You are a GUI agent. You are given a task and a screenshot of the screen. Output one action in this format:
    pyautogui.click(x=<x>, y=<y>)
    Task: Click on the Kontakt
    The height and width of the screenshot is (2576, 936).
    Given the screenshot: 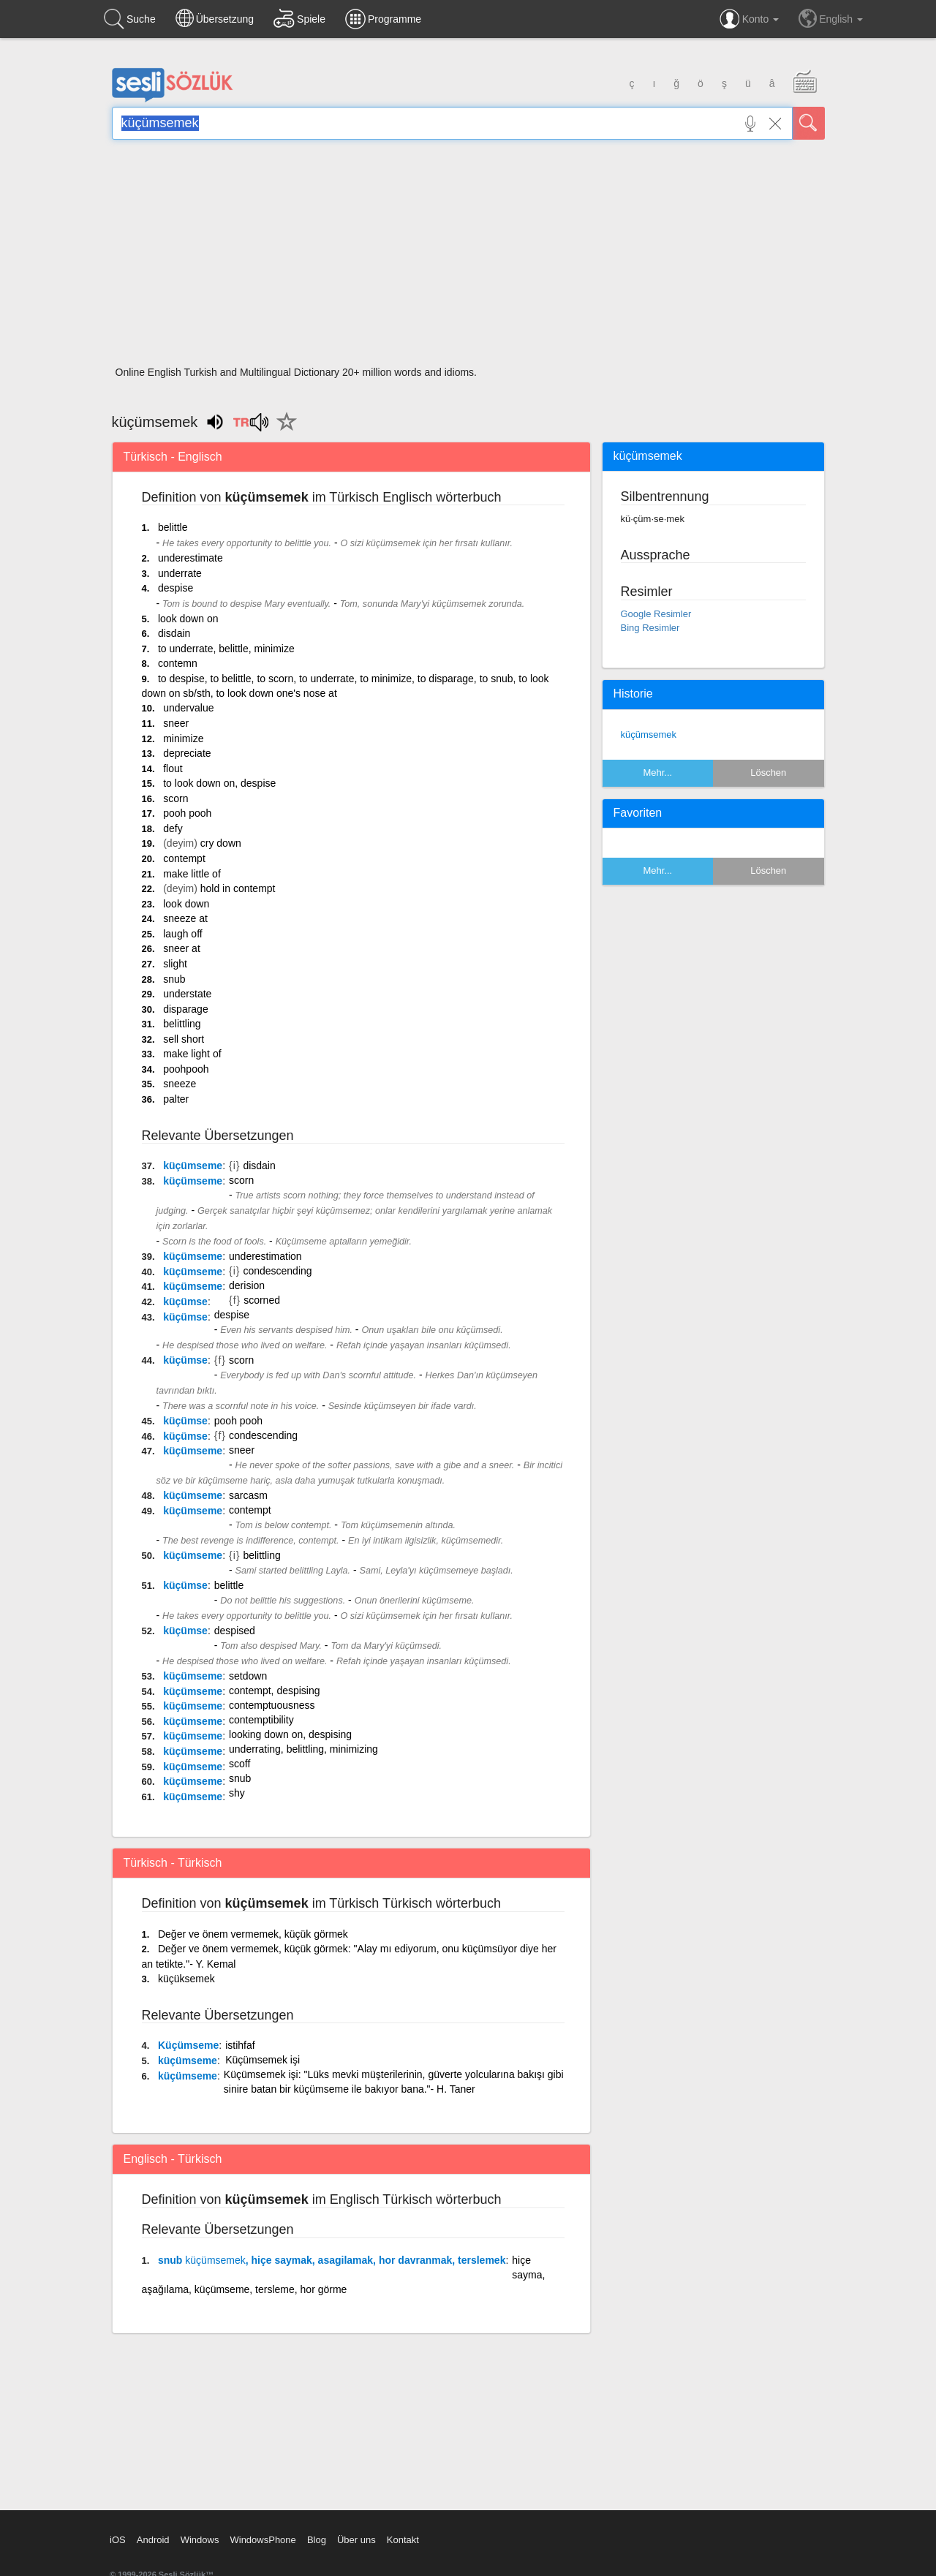 What is the action you would take?
    pyautogui.click(x=403, y=2539)
    